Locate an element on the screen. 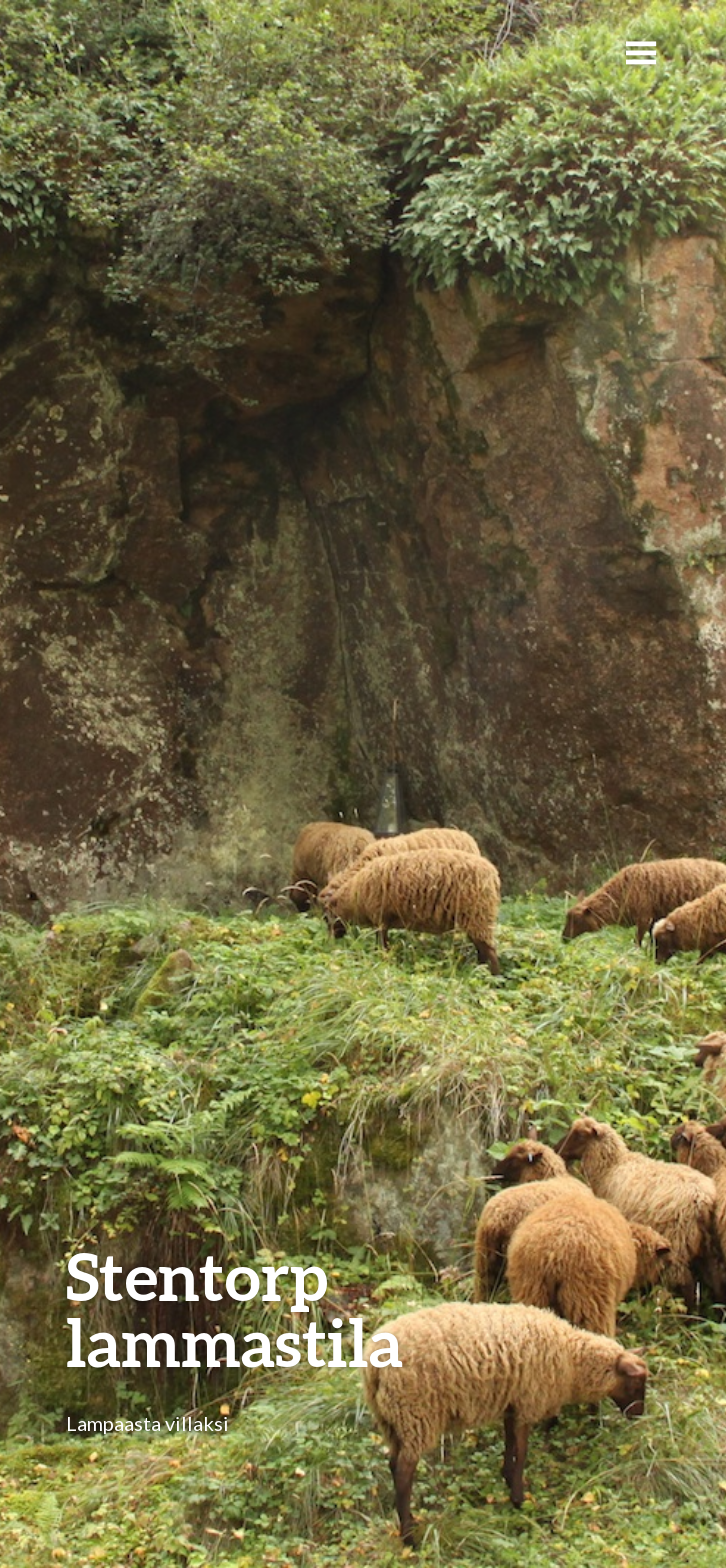  Stentorp lammastila is located at coordinates (234, 1308).